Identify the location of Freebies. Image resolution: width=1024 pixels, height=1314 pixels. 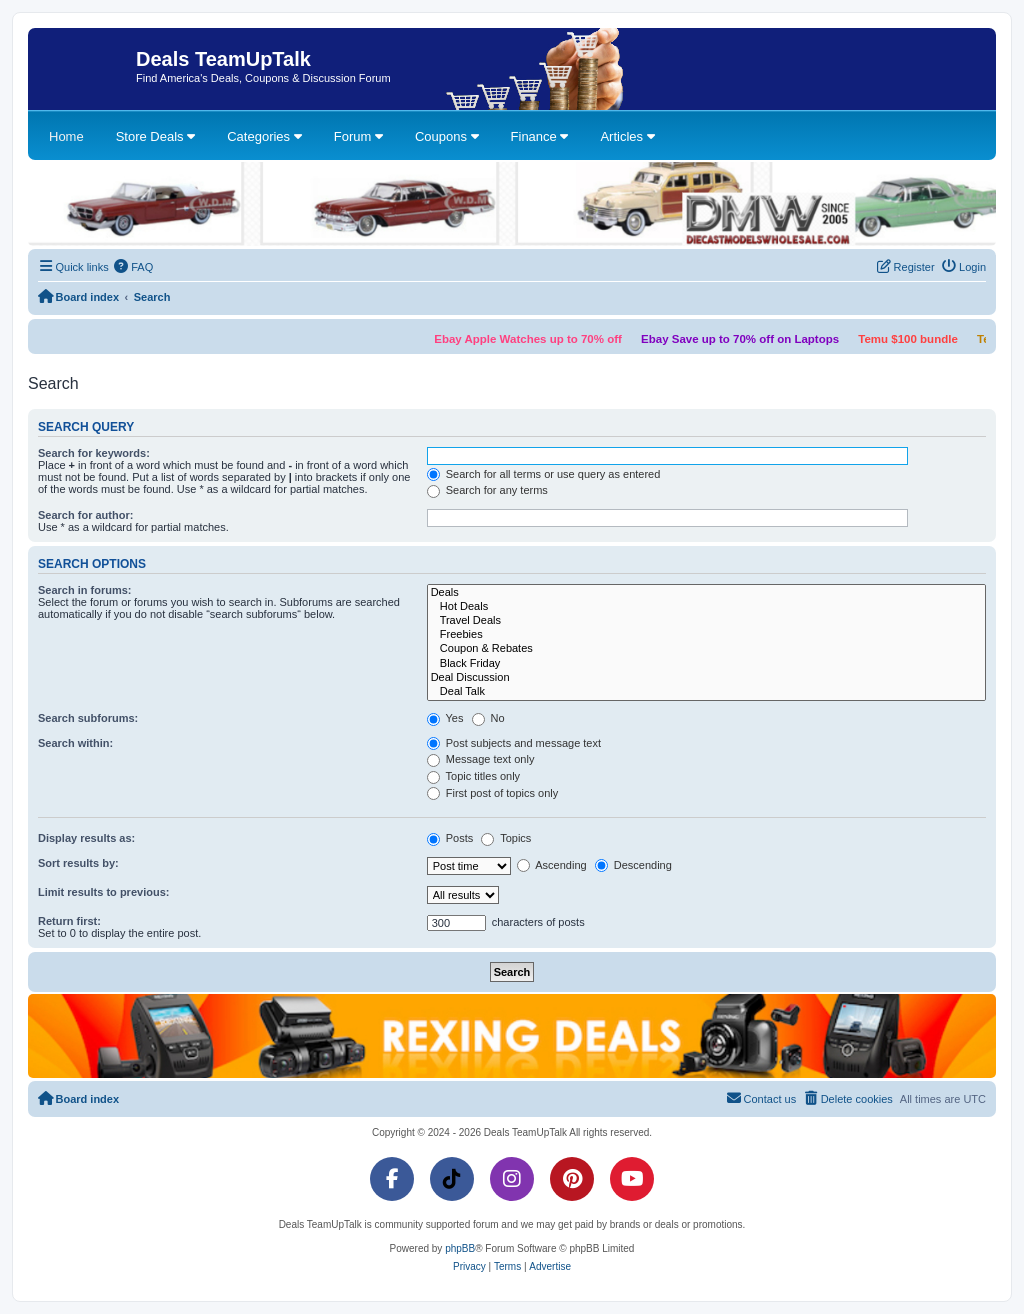
(706, 635).